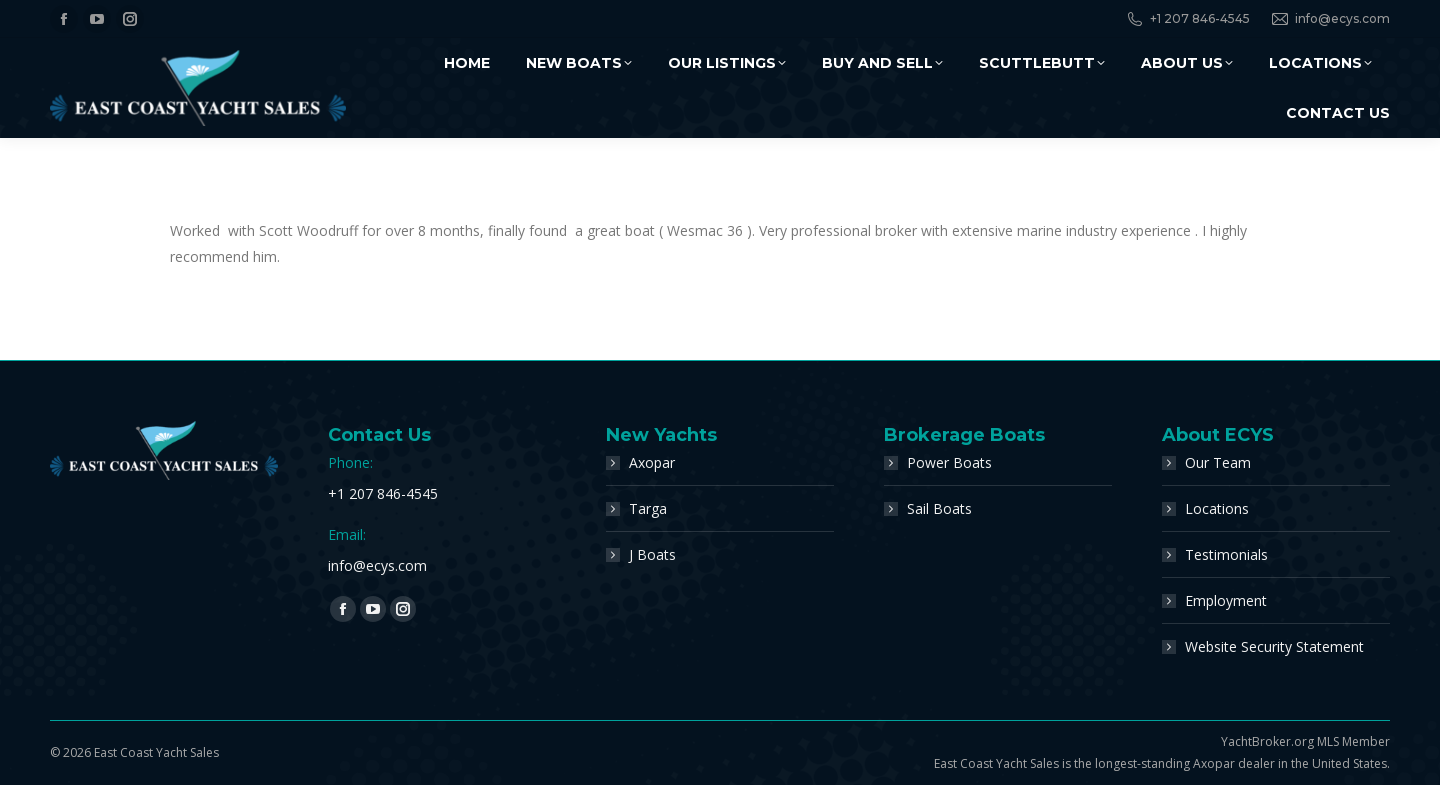  I want to click on Our Team, so click(1218, 462).